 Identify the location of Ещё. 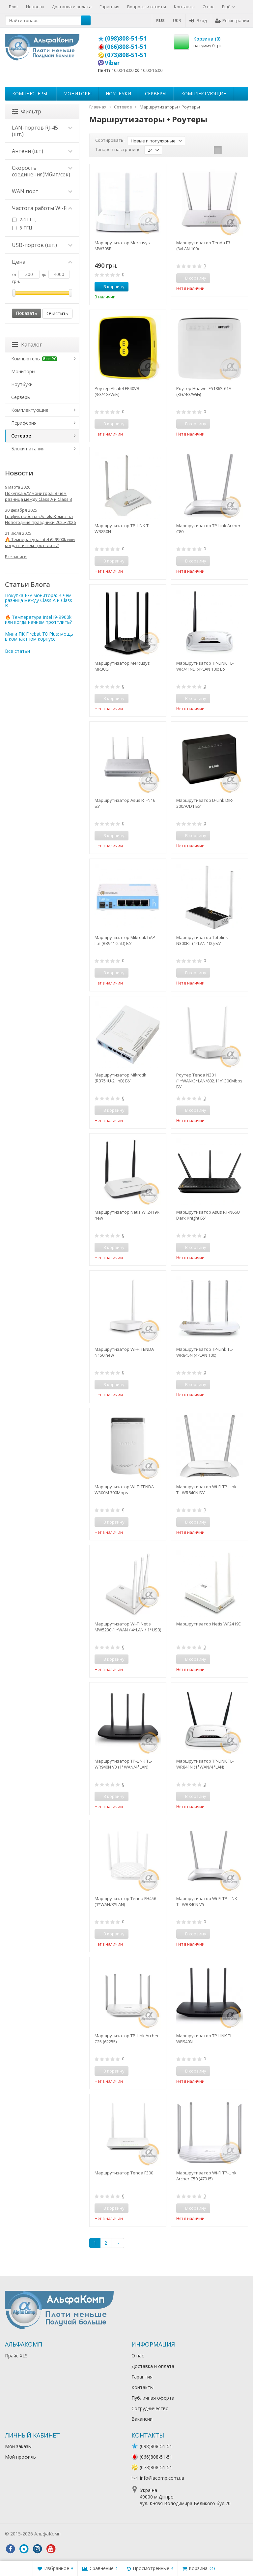
(228, 7).